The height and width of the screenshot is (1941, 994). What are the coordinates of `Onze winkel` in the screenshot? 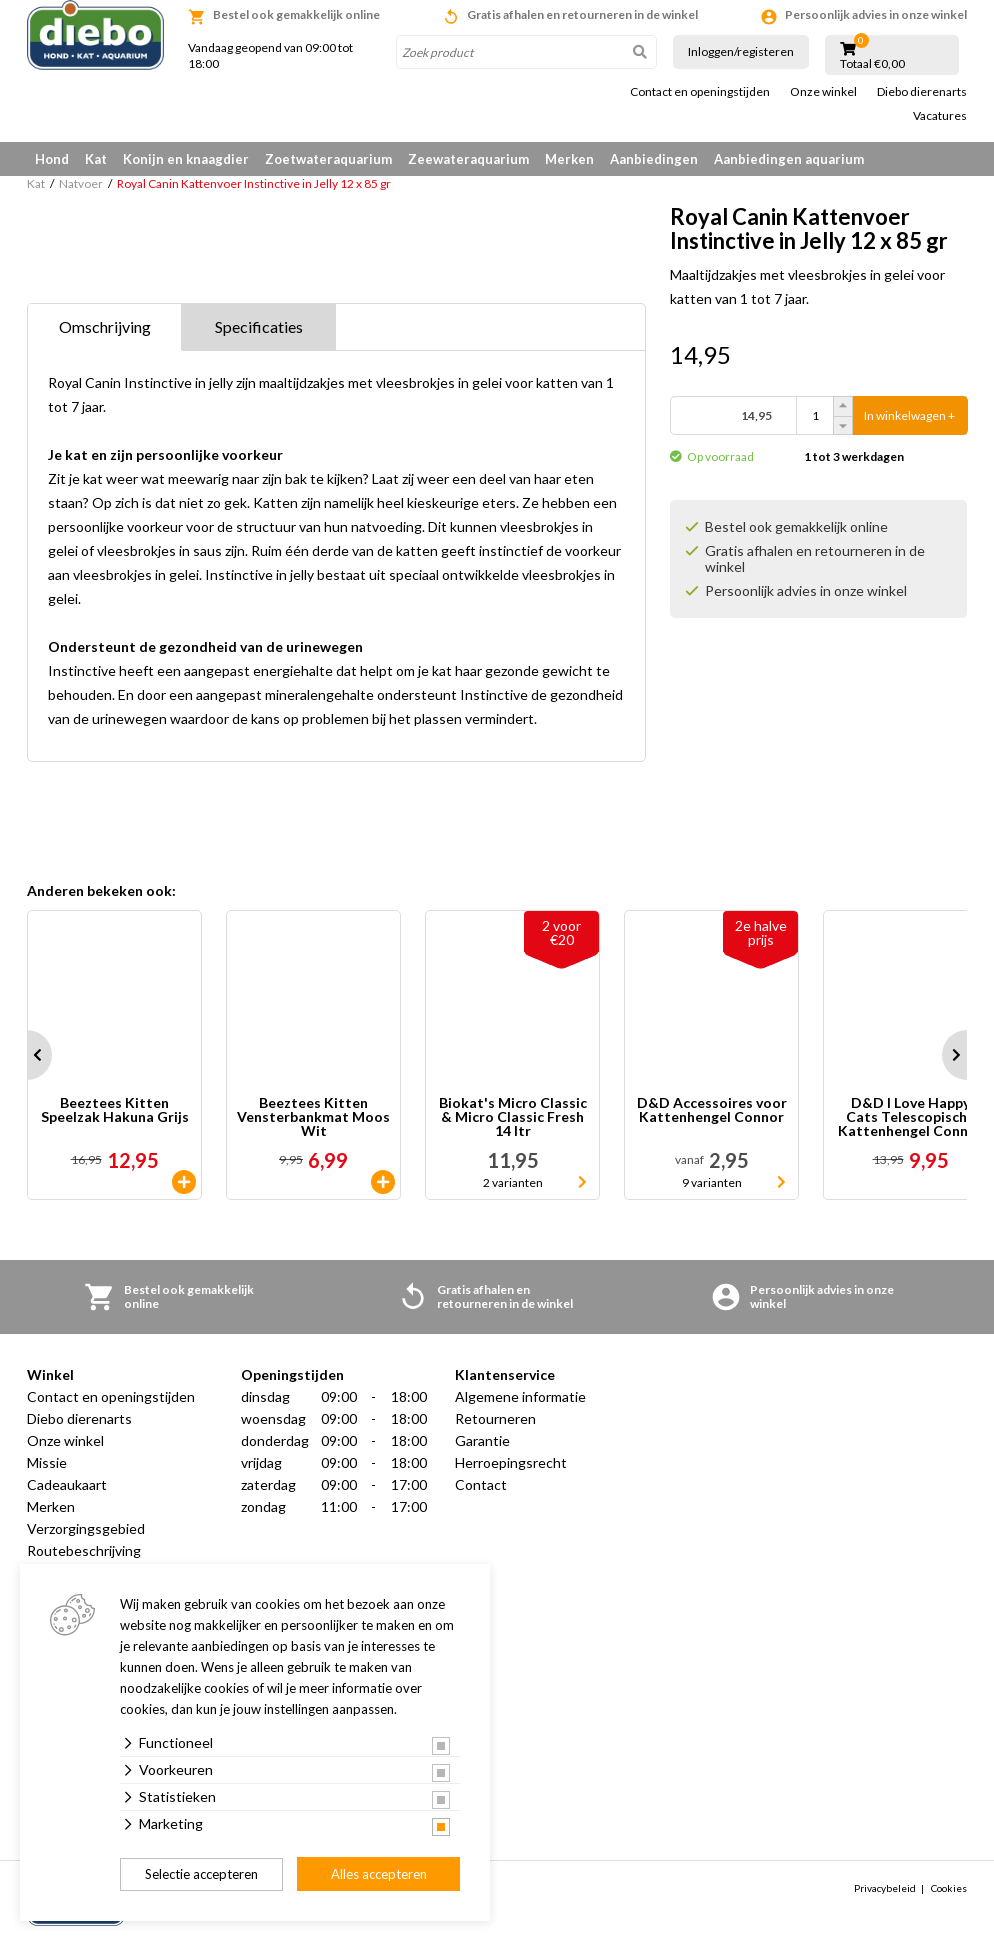 It's located at (823, 92).